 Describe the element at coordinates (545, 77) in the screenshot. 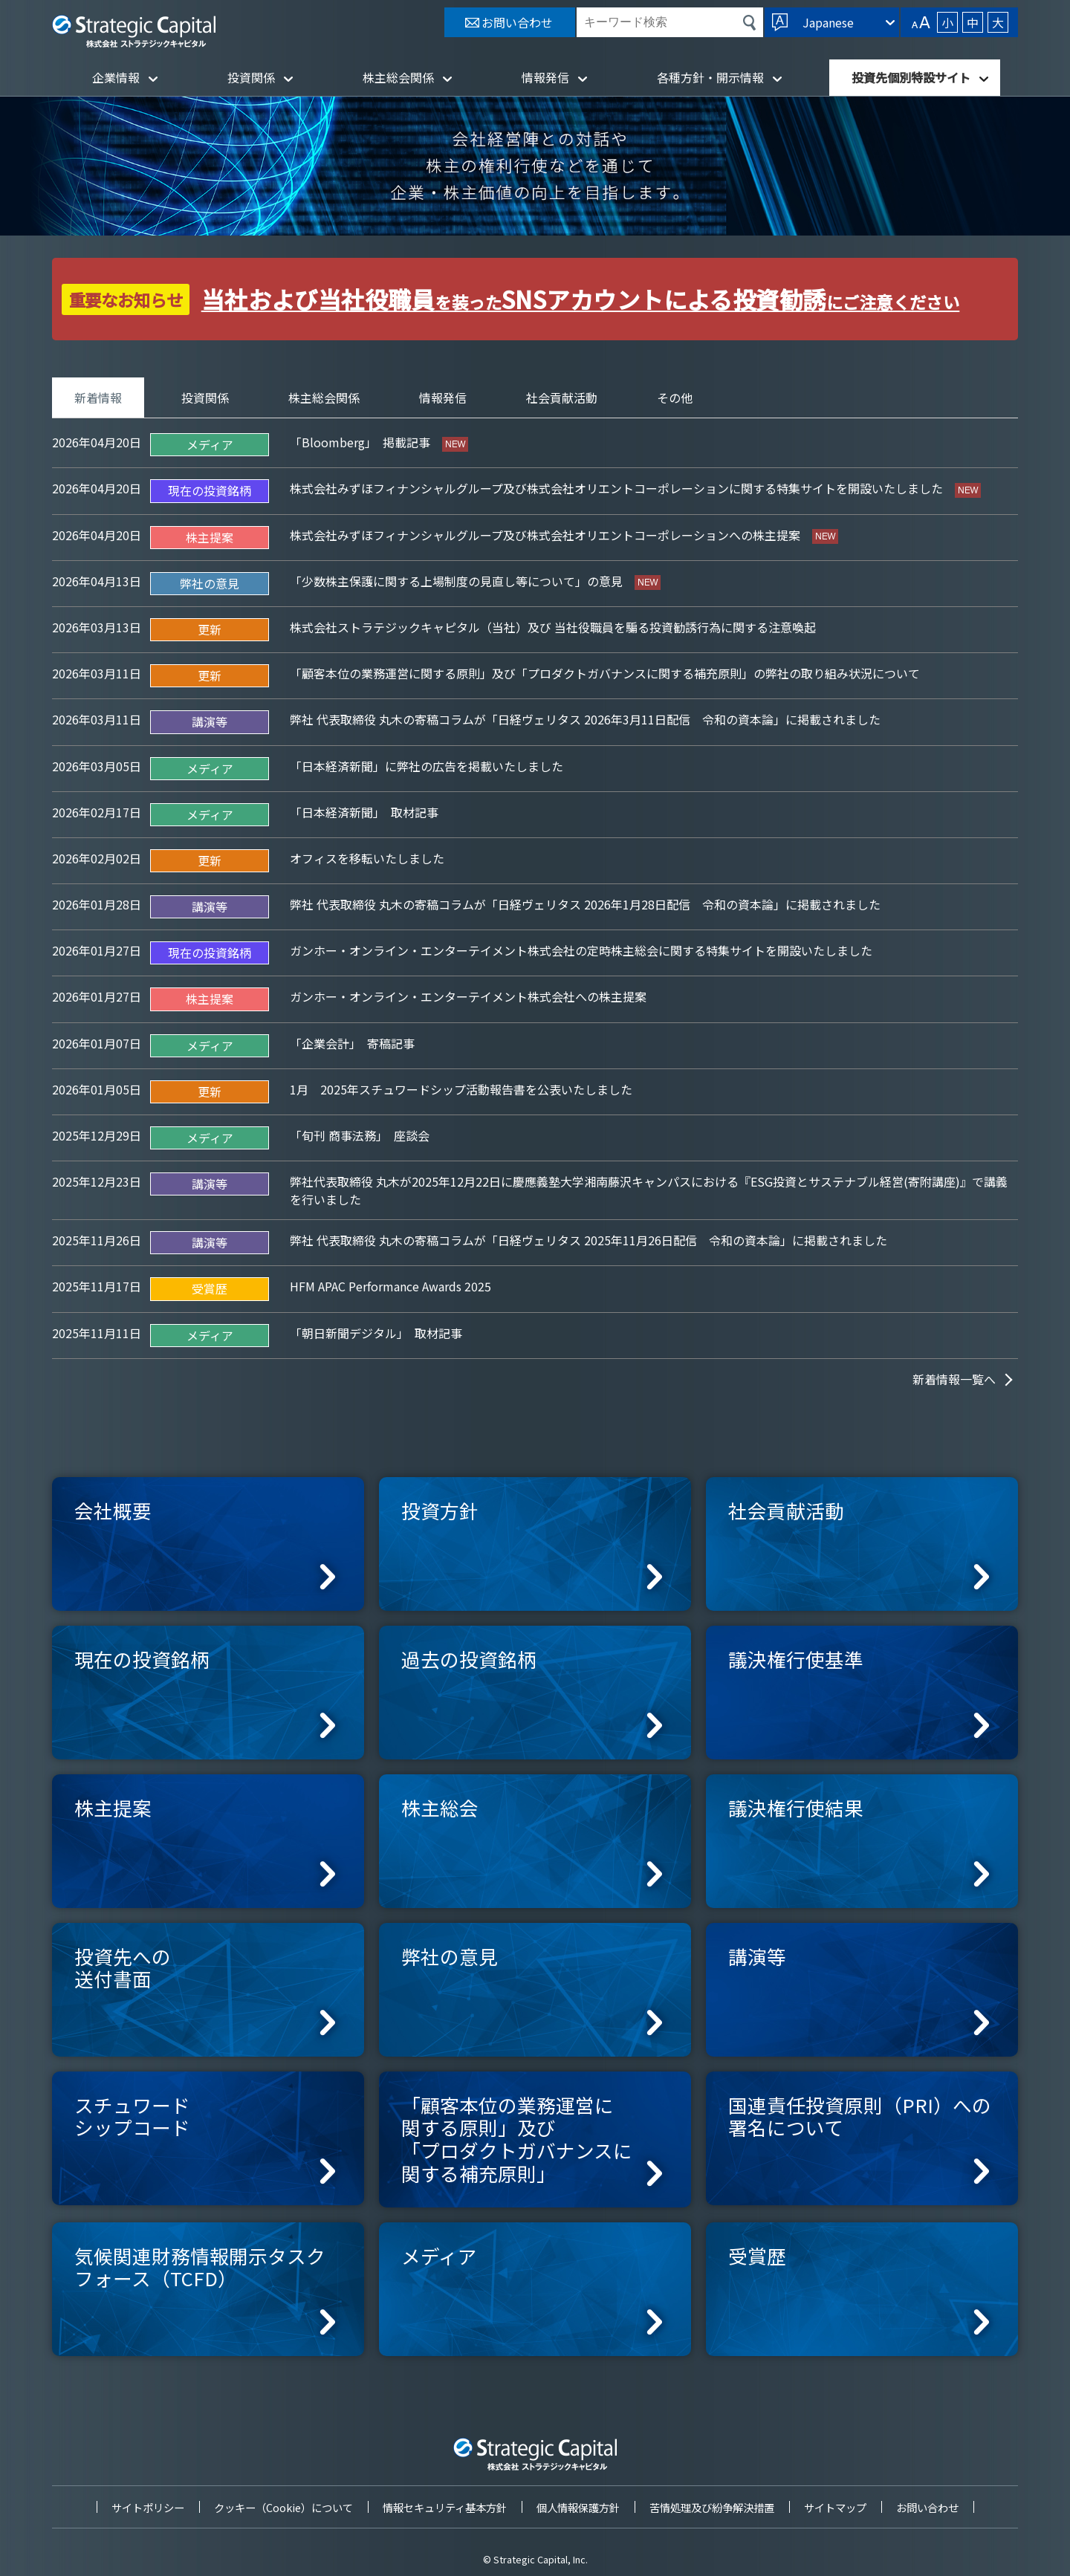

I see `情報発信` at that location.